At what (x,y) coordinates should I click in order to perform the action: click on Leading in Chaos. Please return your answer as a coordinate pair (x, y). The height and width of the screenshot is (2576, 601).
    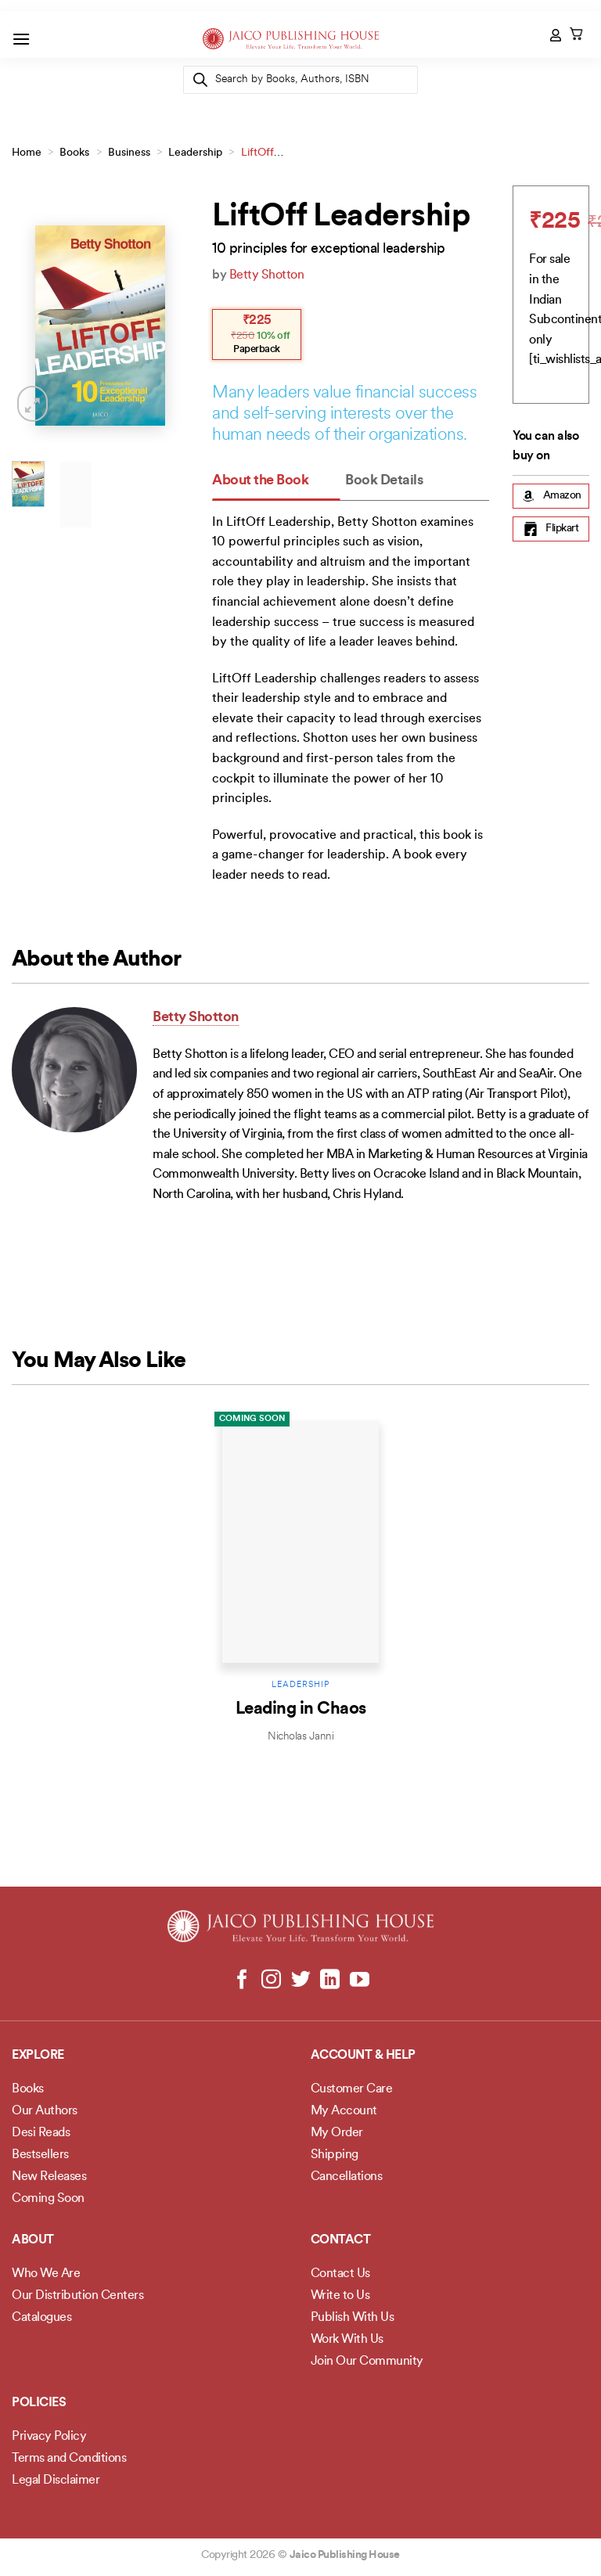
    Looking at the image, I should click on (301, 1709).